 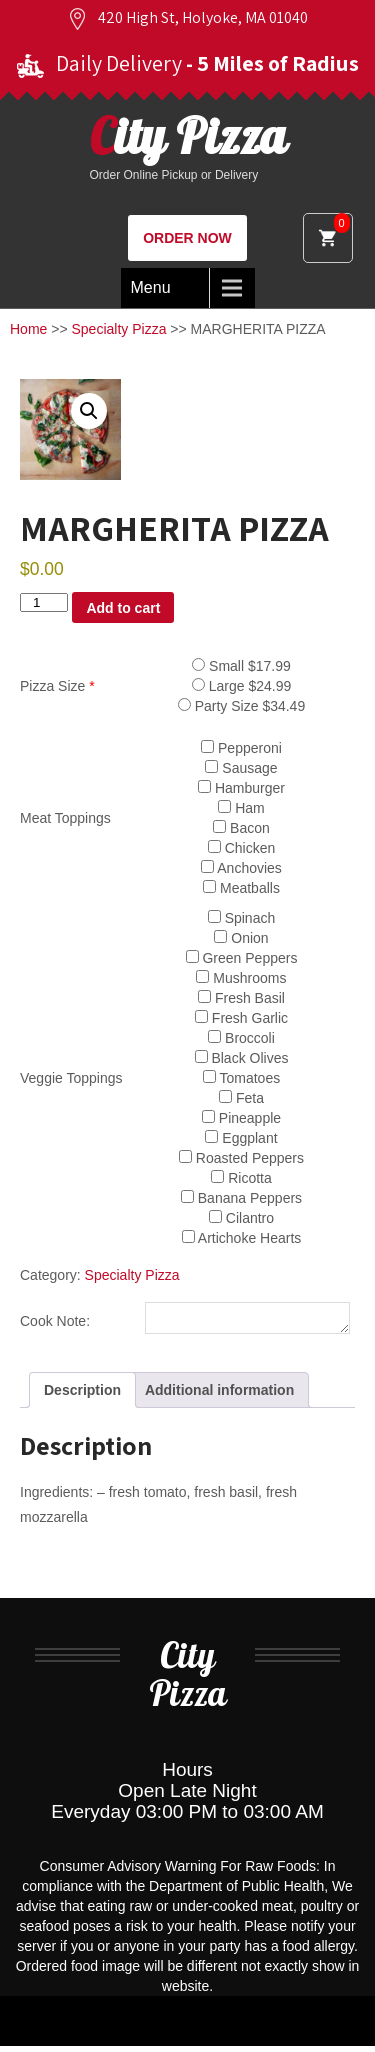 What do you see at coordinates (82, 1396) in the screenshot?
I see `Description [tab]` at bounding box center [82, 1396].